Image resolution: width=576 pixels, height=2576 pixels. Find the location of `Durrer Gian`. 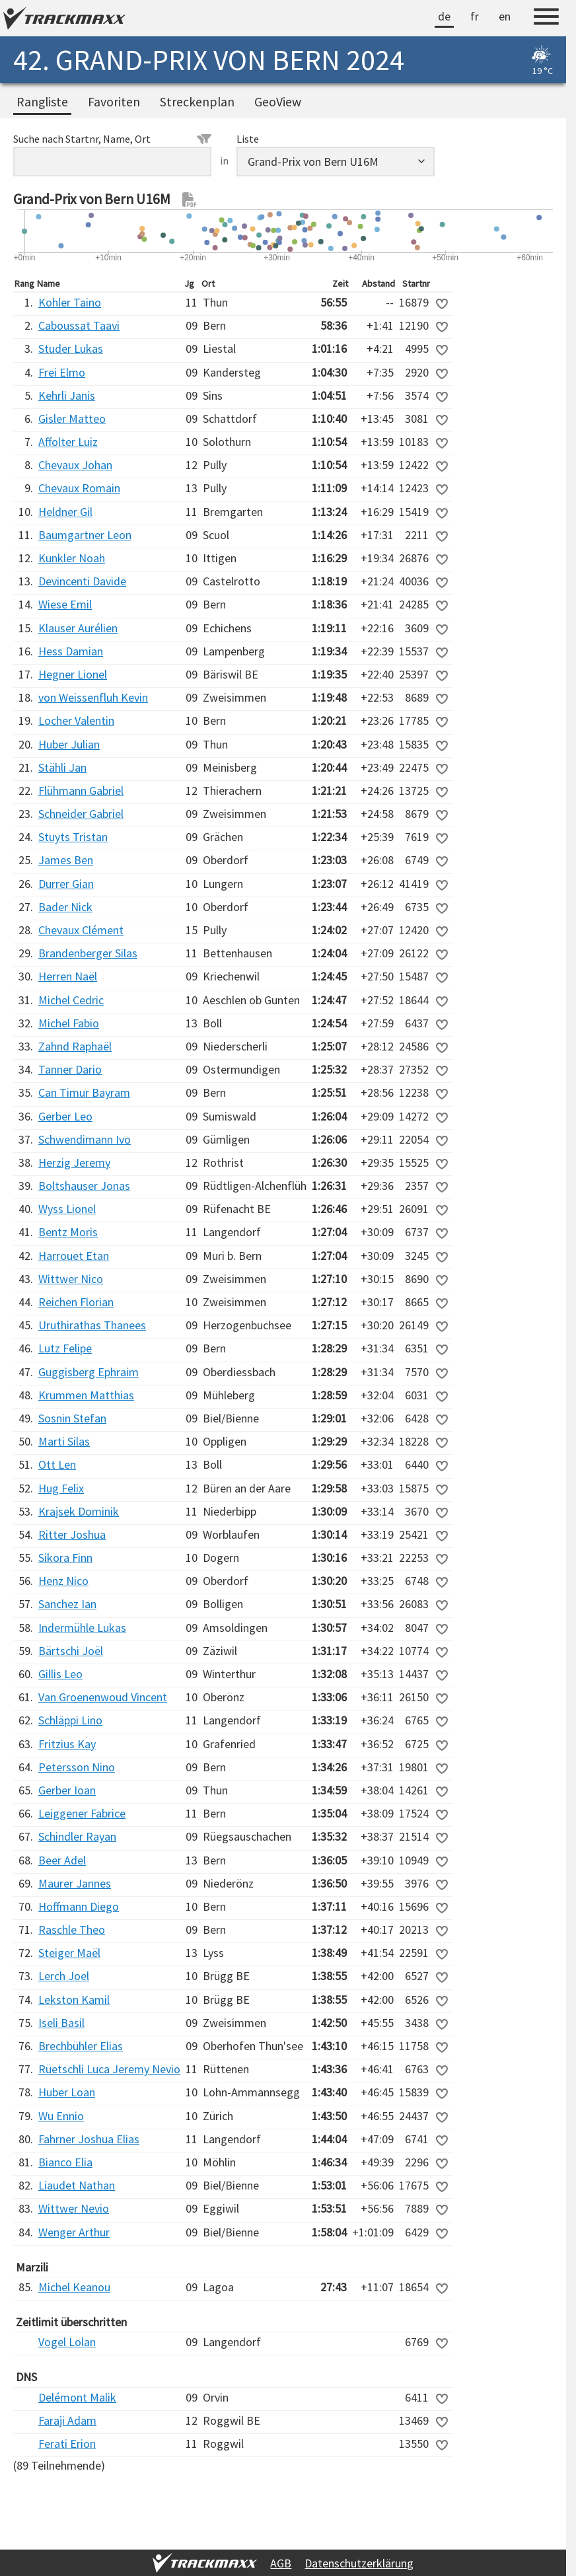

Durrer Gian is located at coordinates (66, 883).